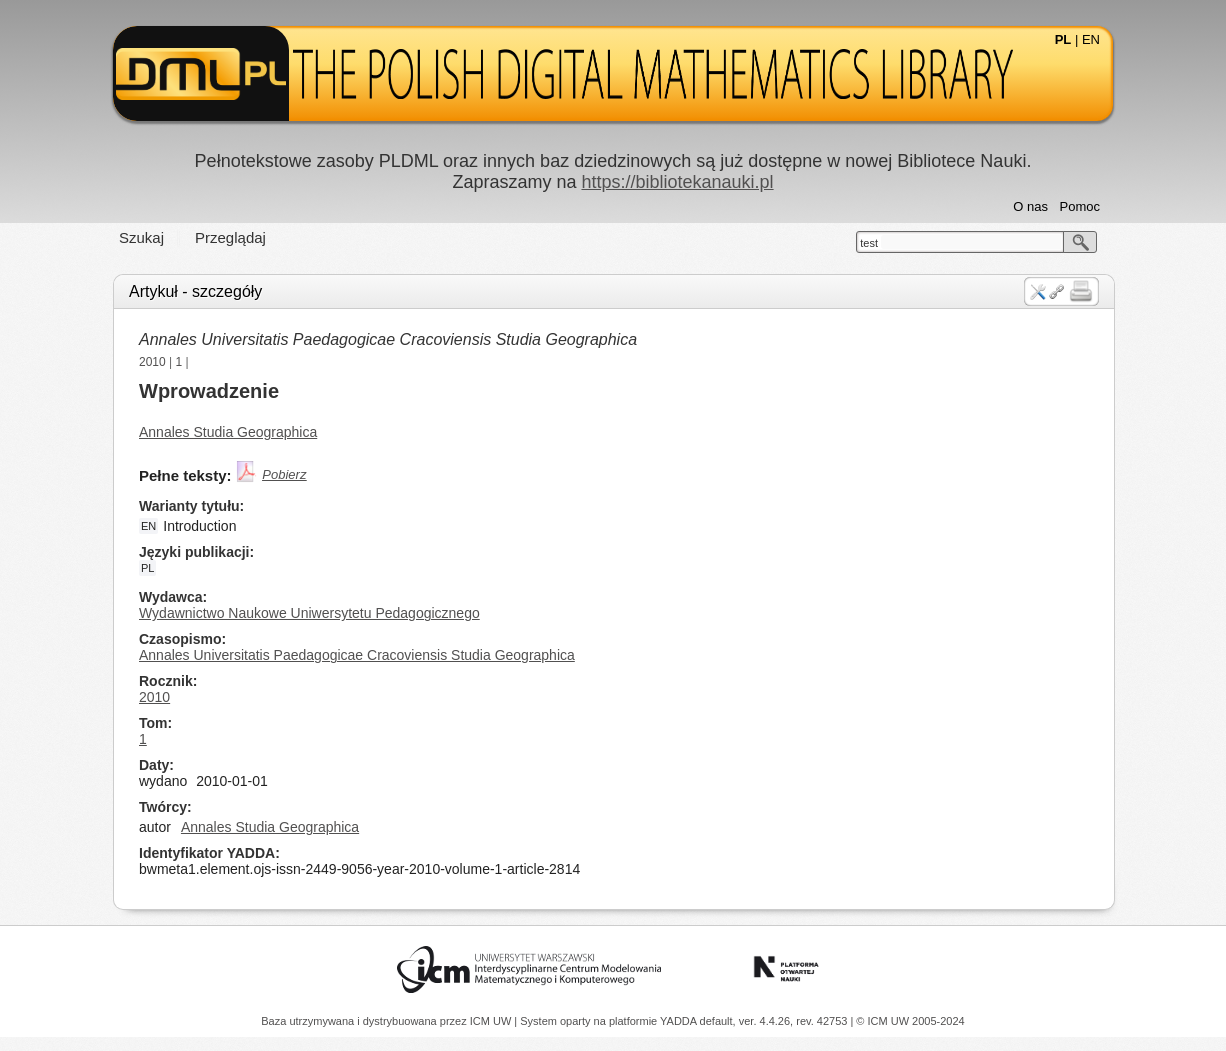  What do you see at coordinates (152, 362) in the screenshot?
I see `2010` at bounding box center [152, 362].